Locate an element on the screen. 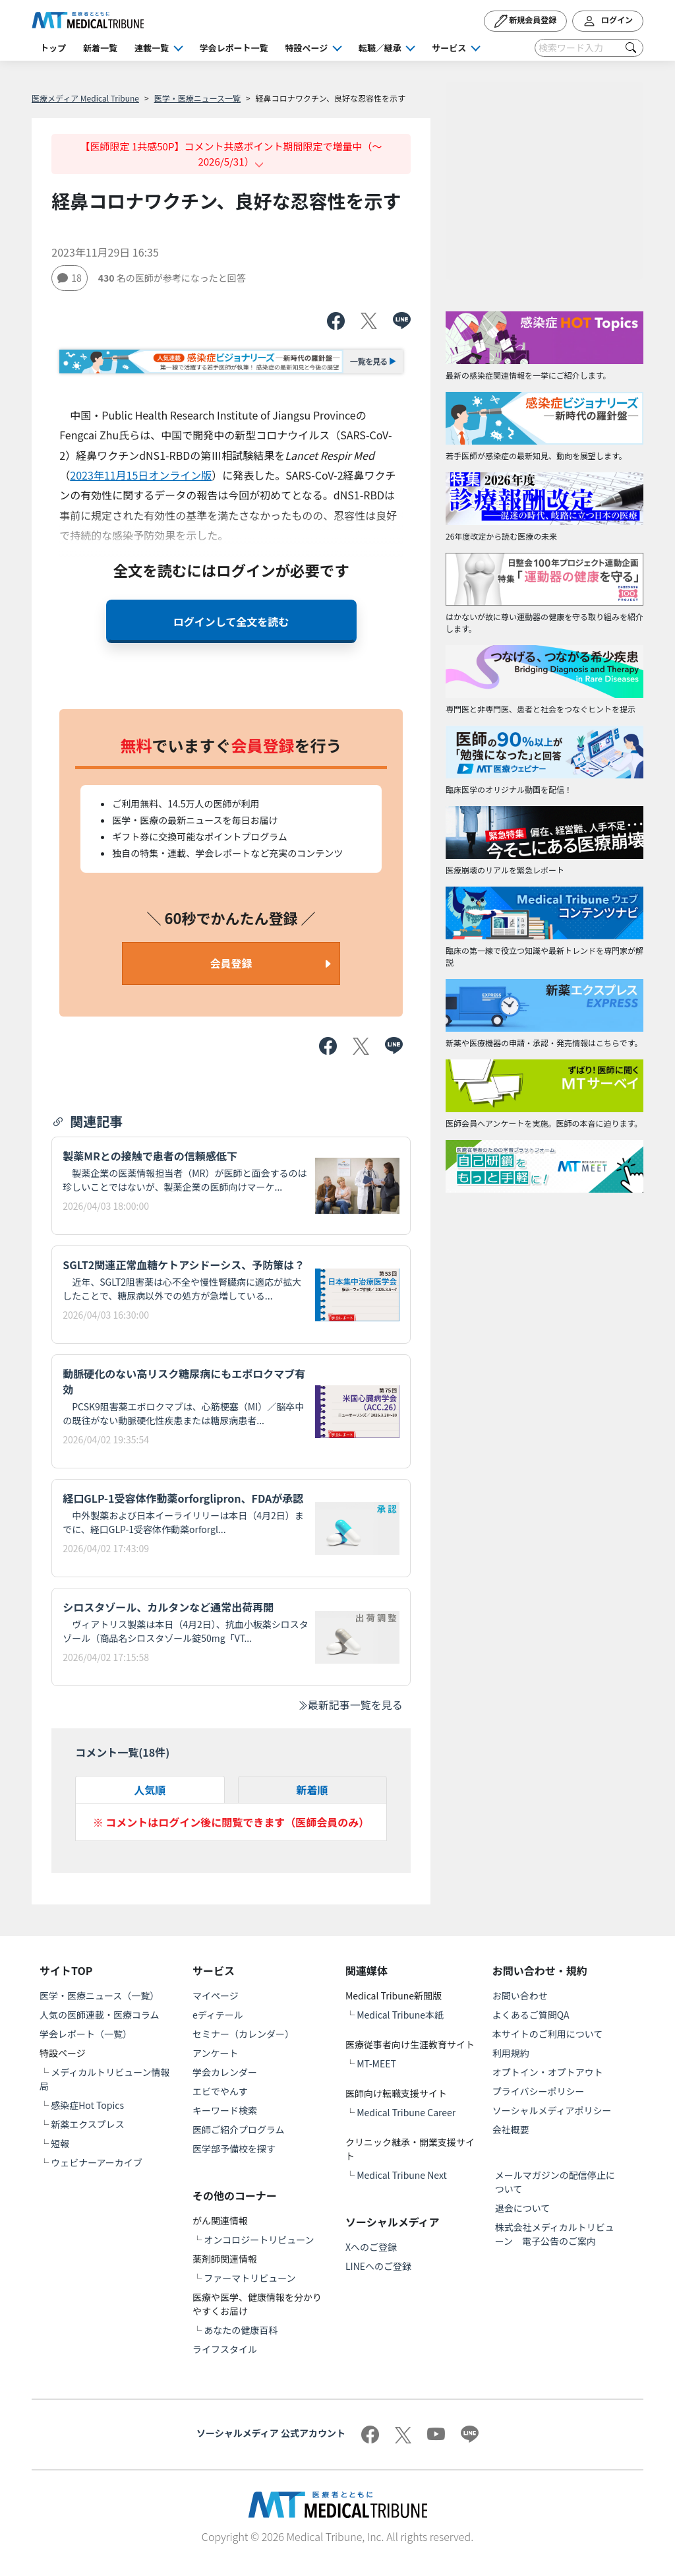 This screenshot has height=2576, width=675. 学会レポート一覧 is located at coordinates (234, 48).